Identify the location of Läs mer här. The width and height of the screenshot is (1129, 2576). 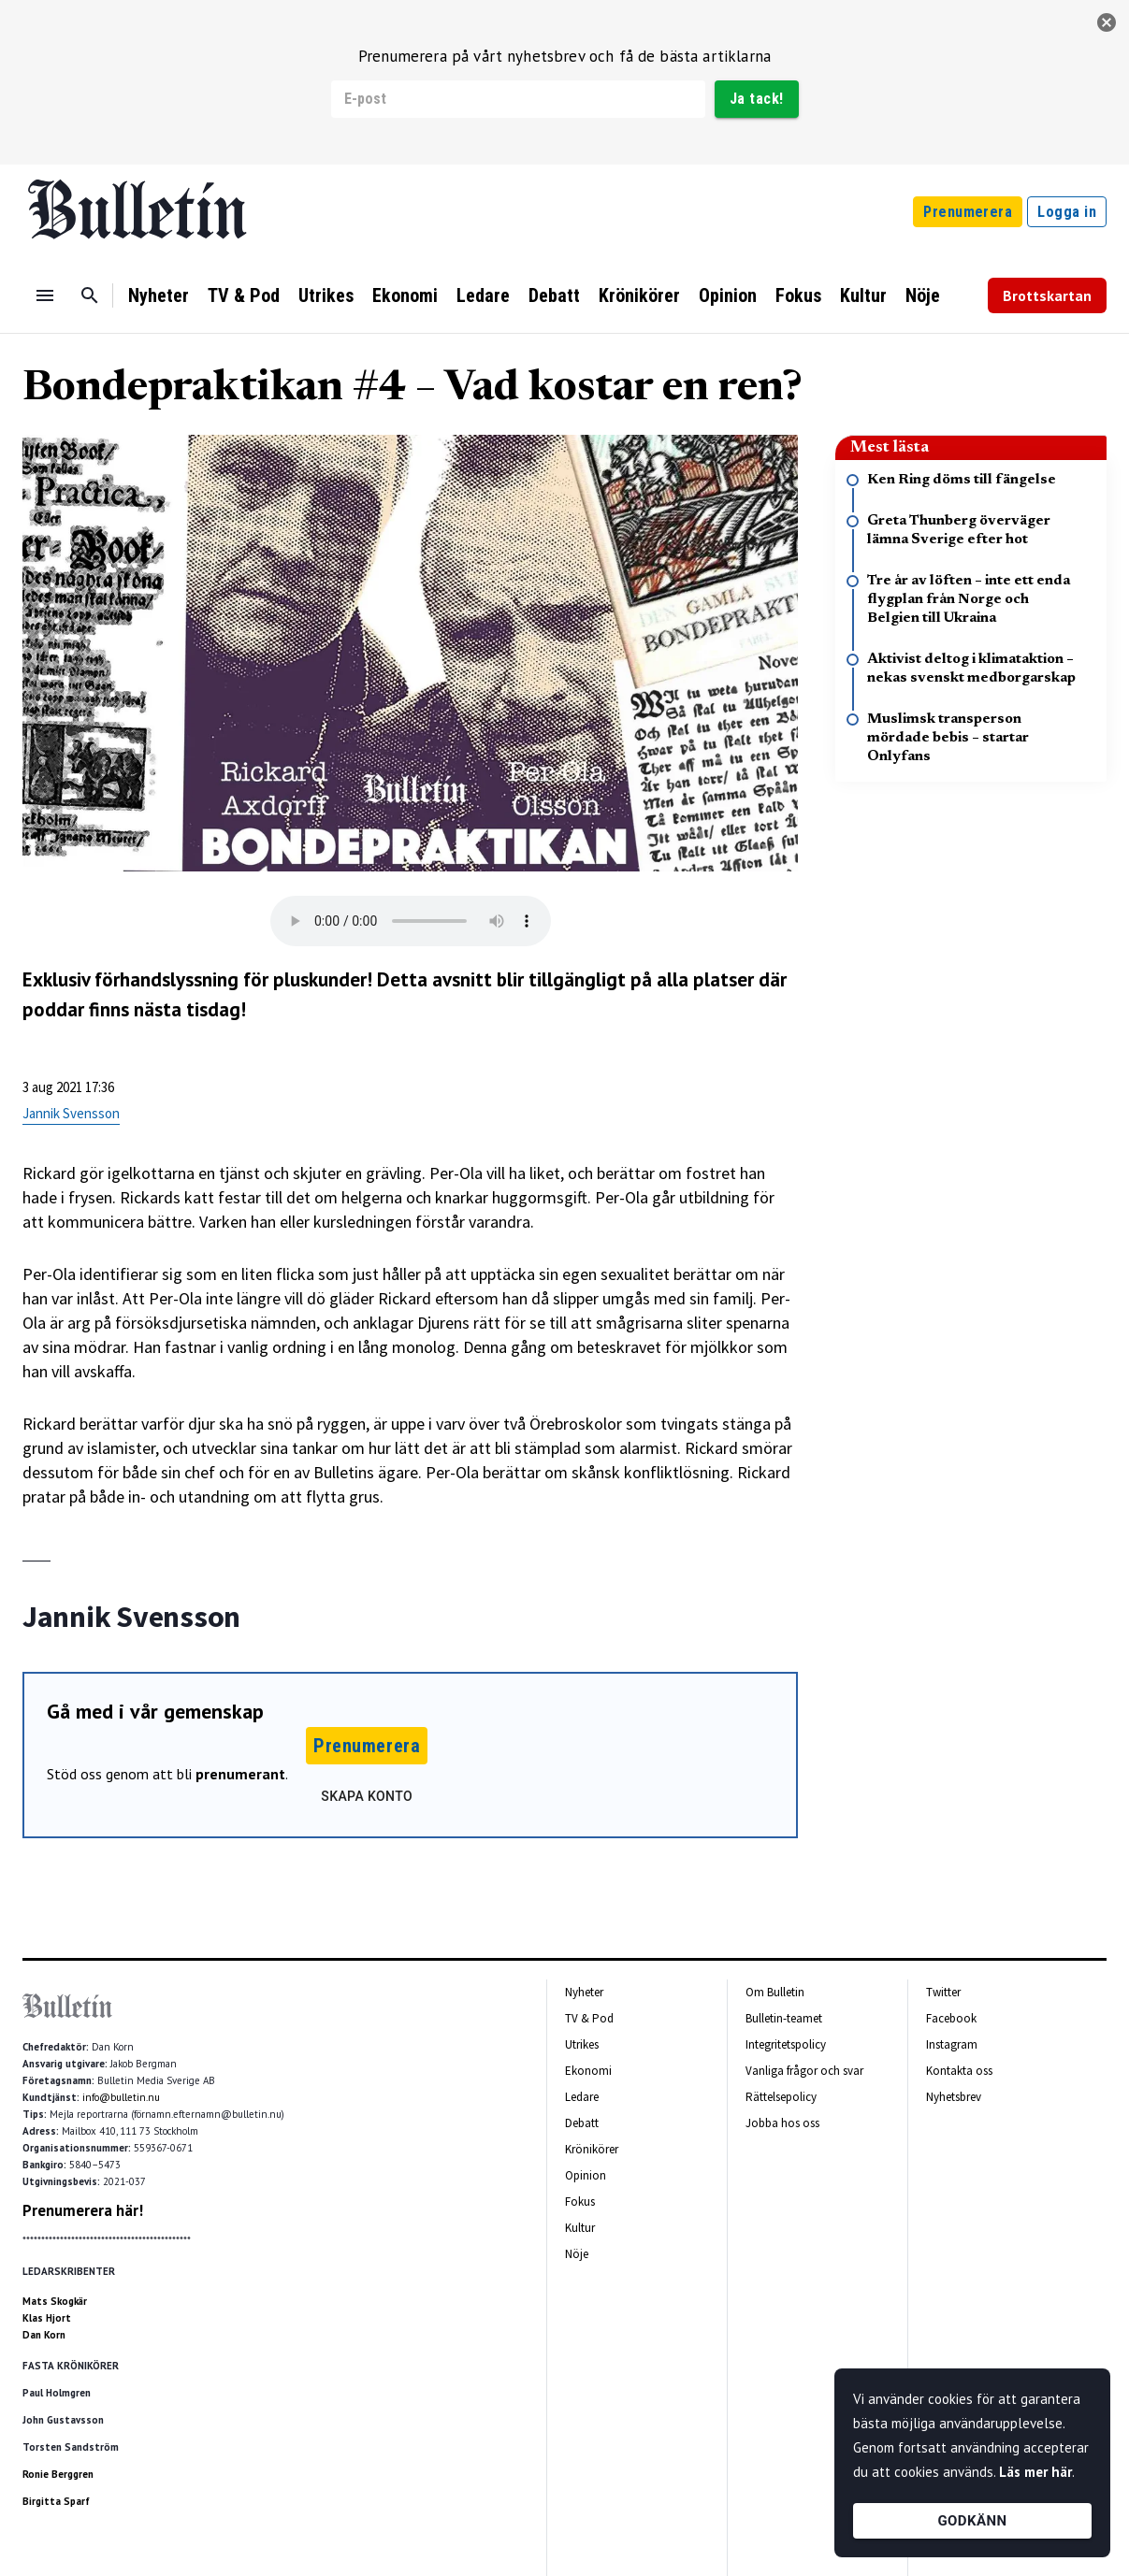
(1035, 2472).